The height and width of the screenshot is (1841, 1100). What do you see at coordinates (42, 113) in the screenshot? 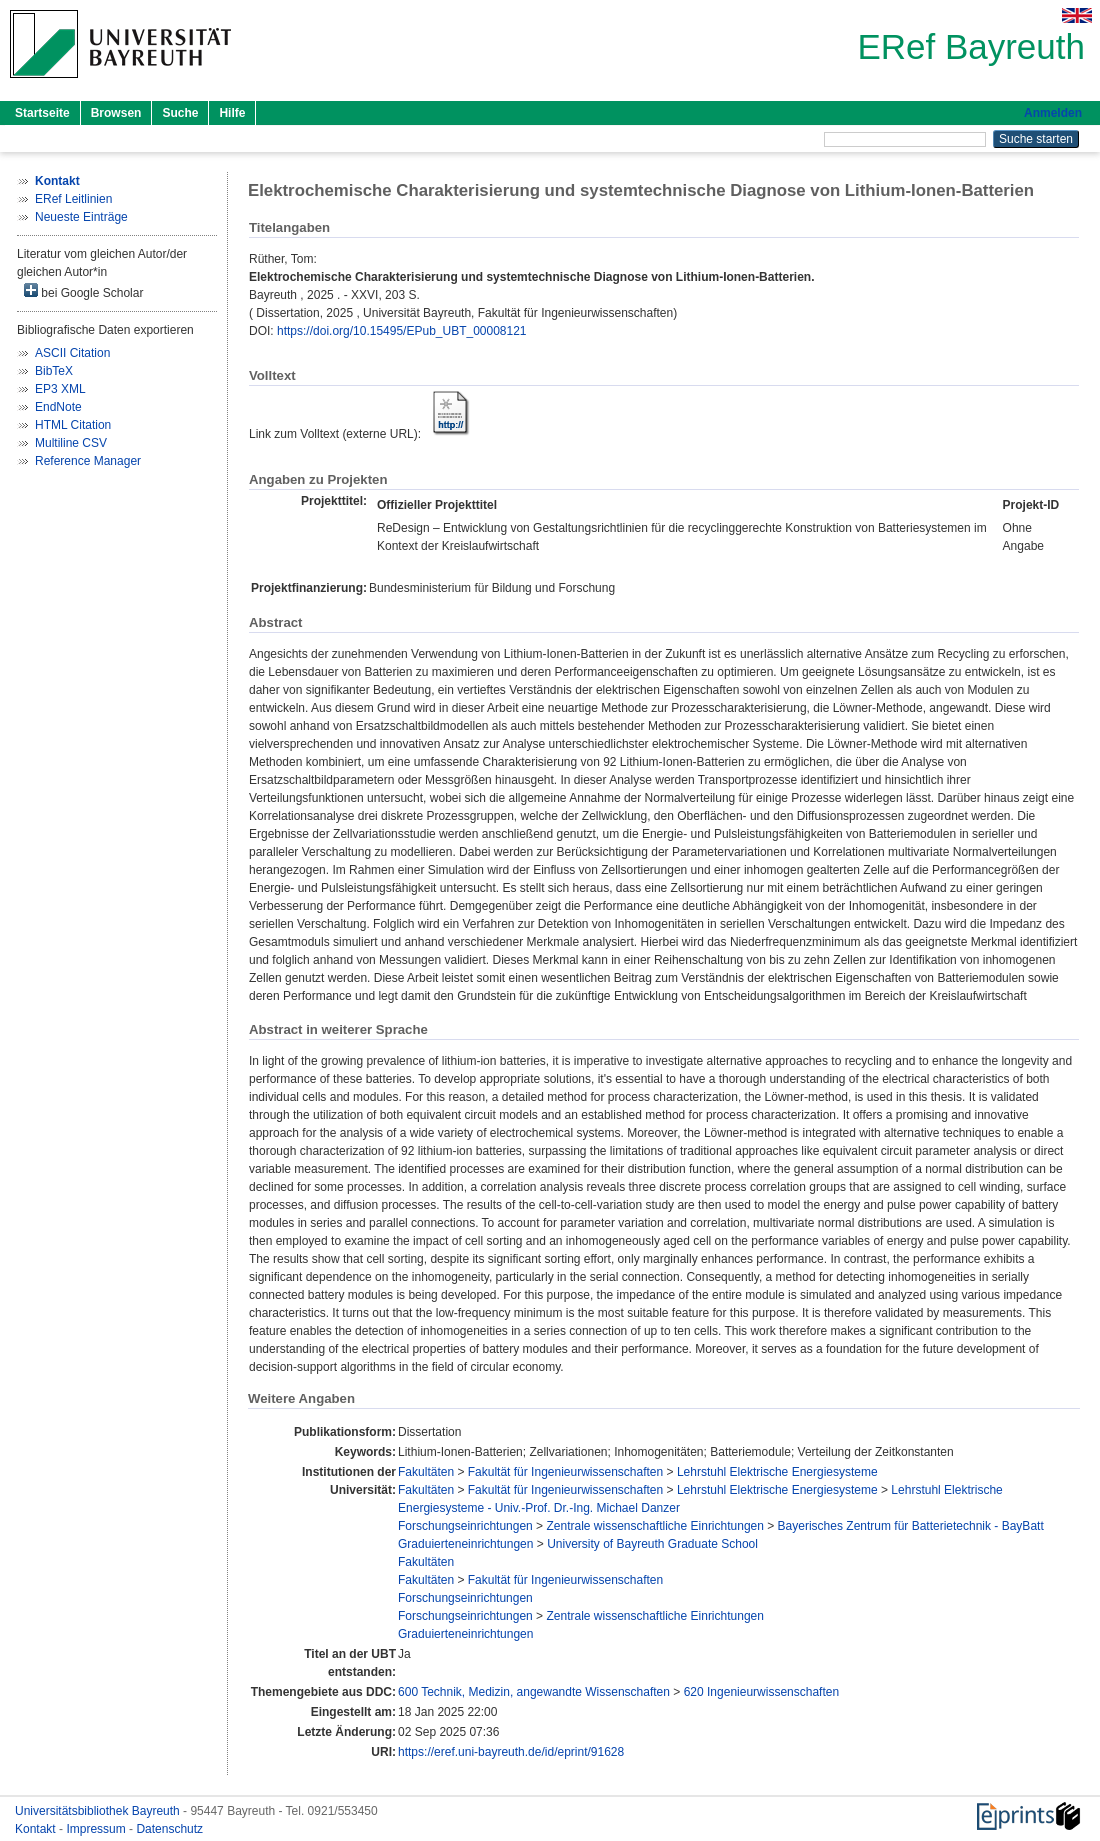
I see `Startseite` at bounding box center [42, 113].